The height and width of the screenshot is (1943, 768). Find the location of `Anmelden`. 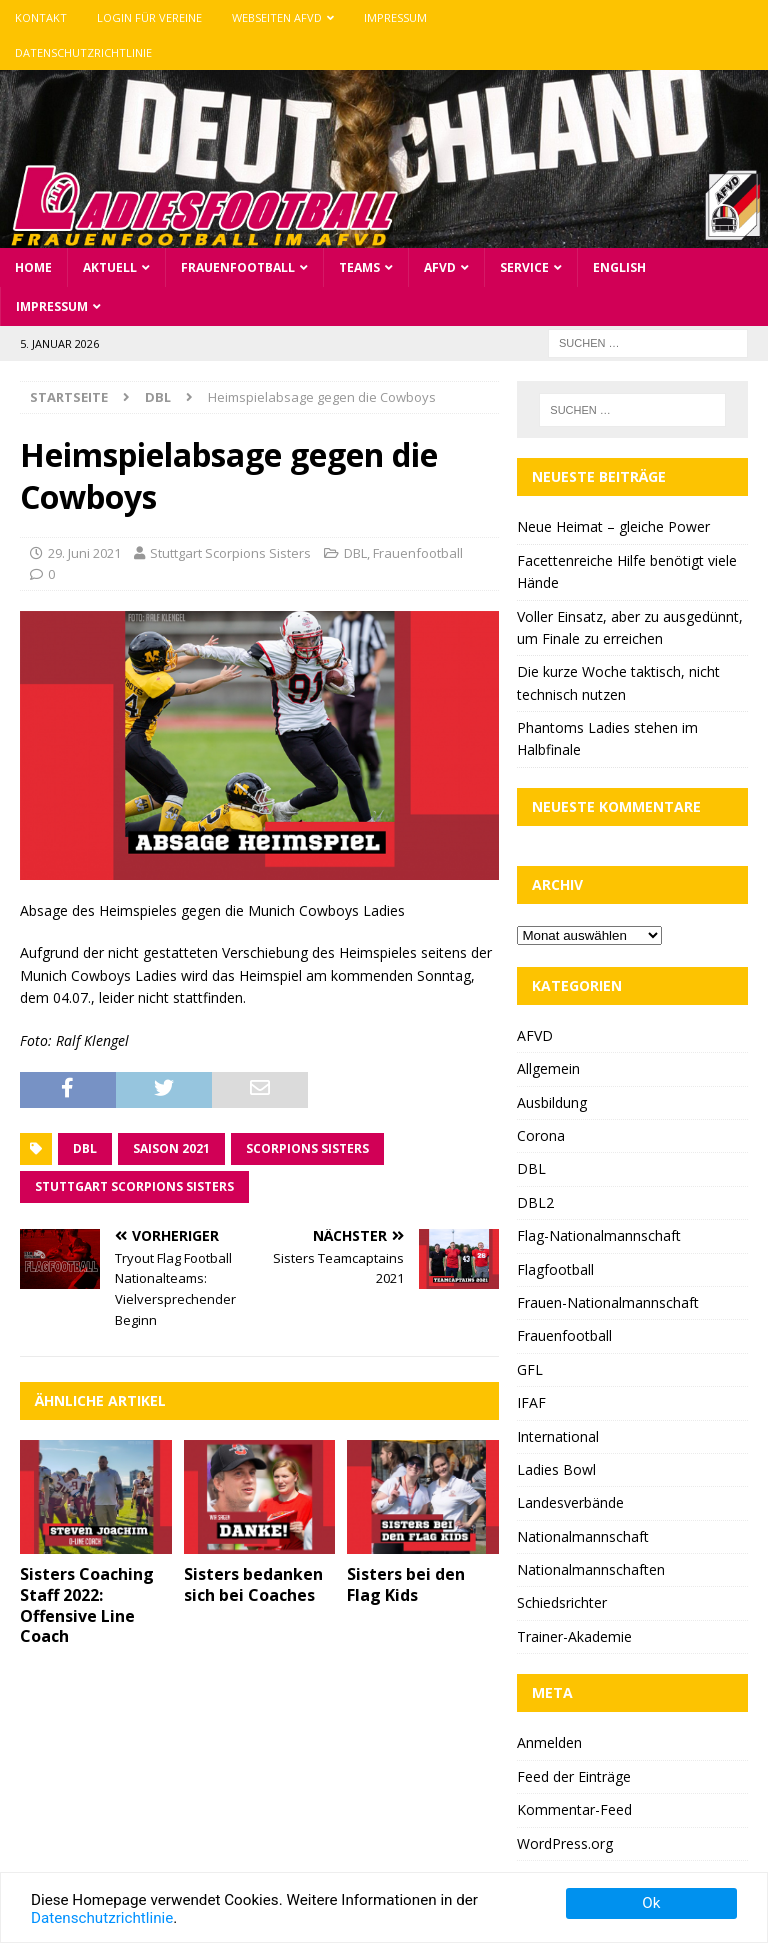

Anmelden is located at coordinates (549, 1742).